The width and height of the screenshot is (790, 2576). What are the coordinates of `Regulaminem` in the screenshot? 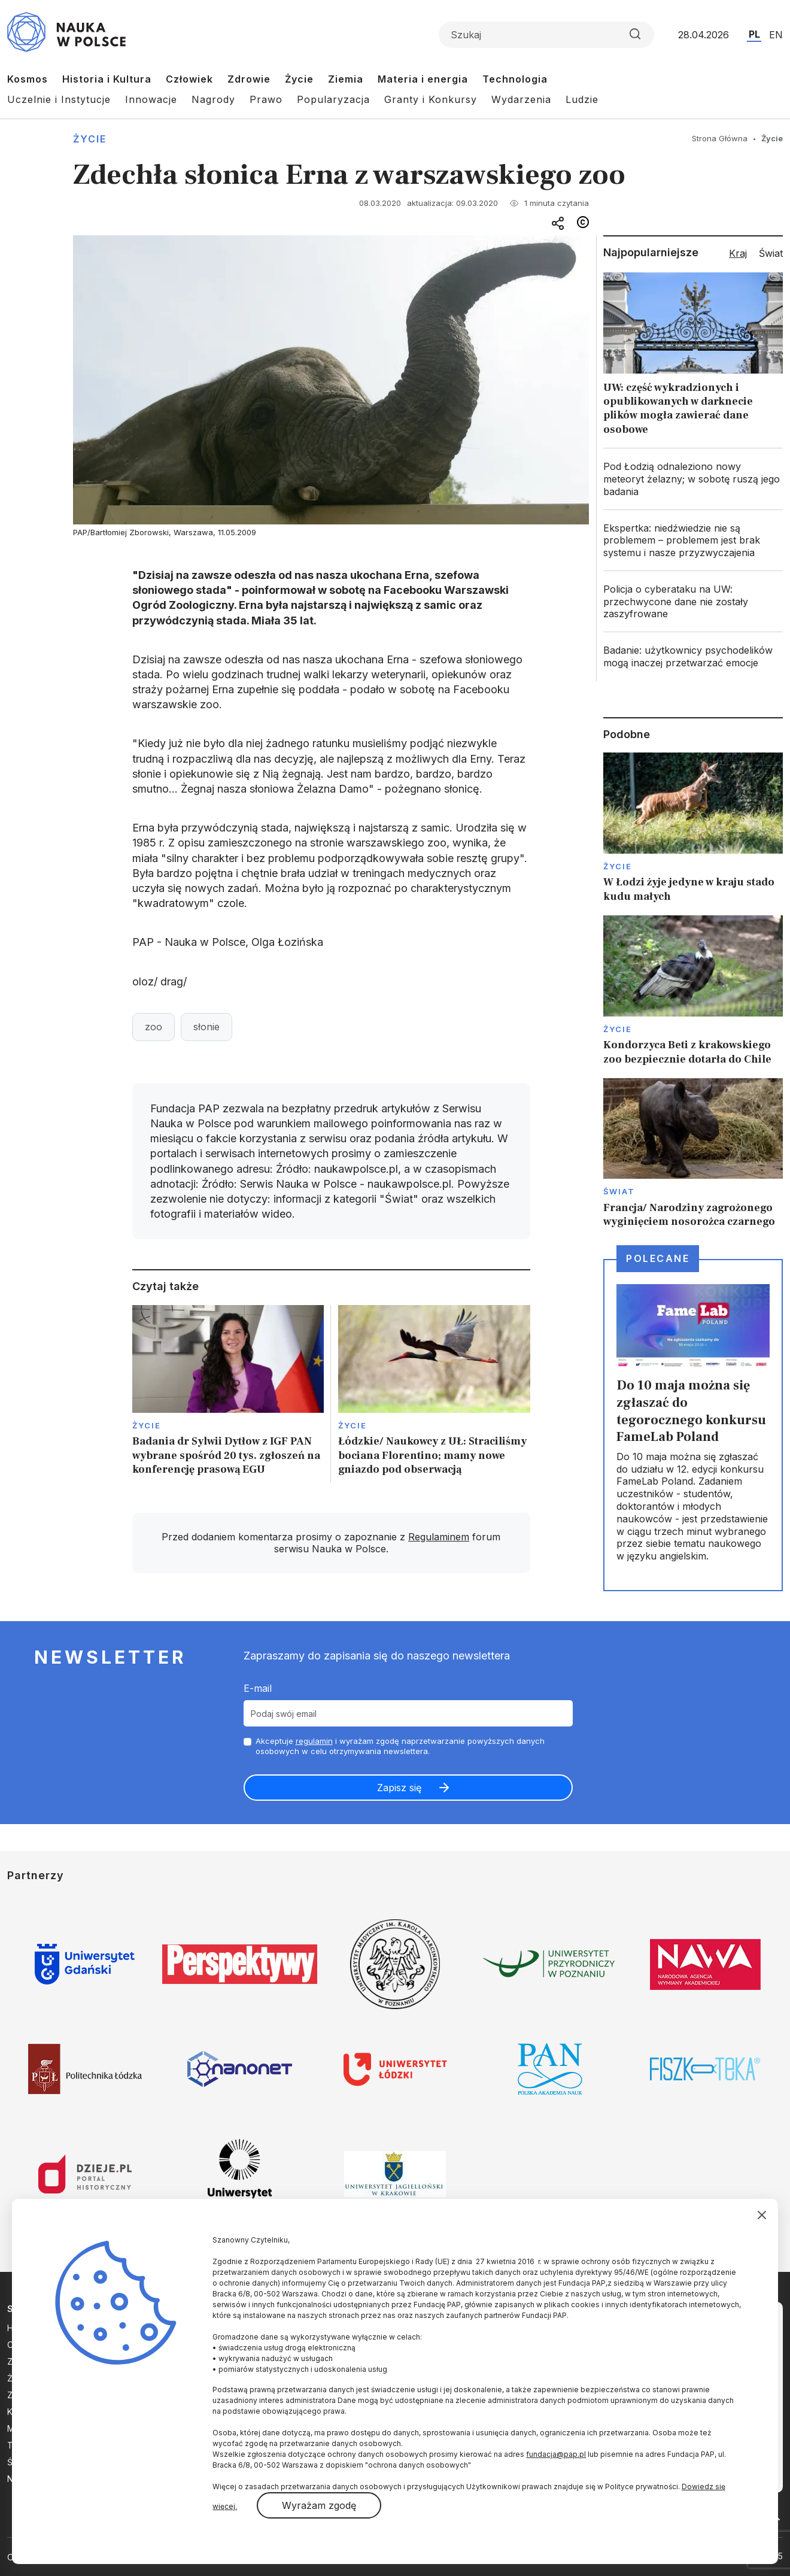 It's located at (438, 1537).